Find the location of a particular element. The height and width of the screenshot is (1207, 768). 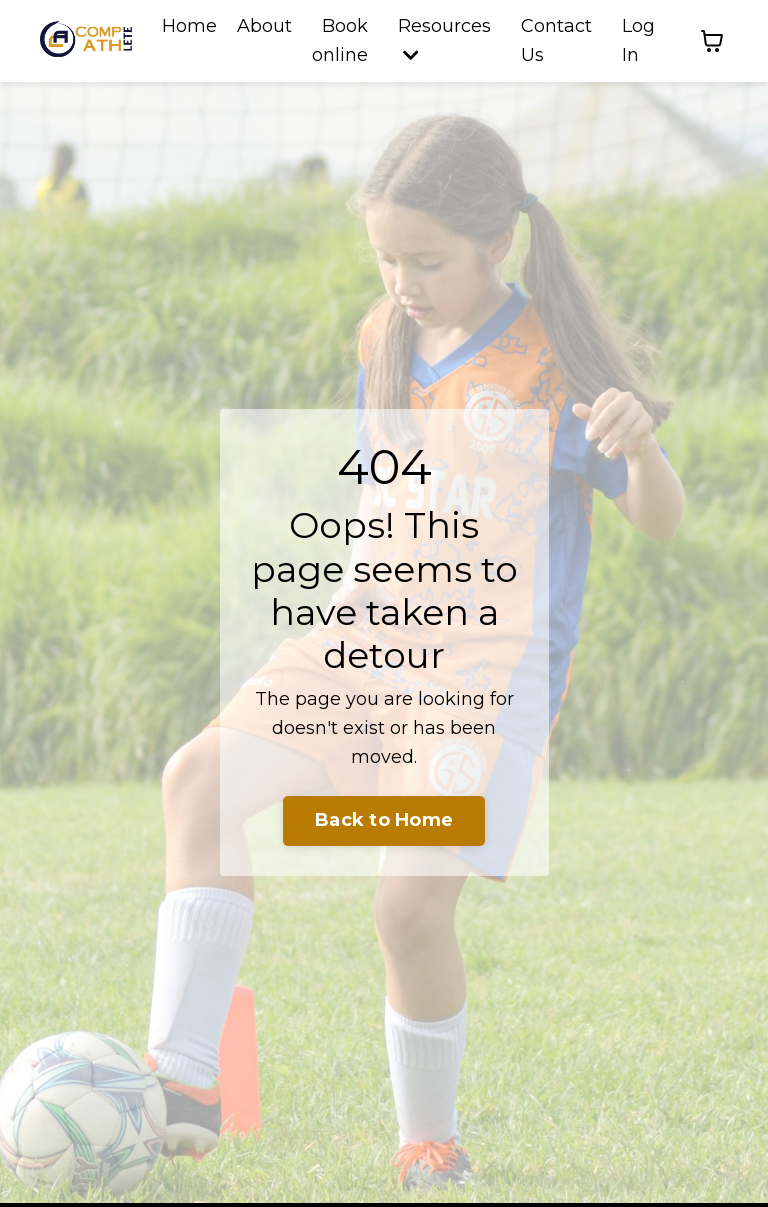

[Toggle cart] is located at coordinates (712, 41).